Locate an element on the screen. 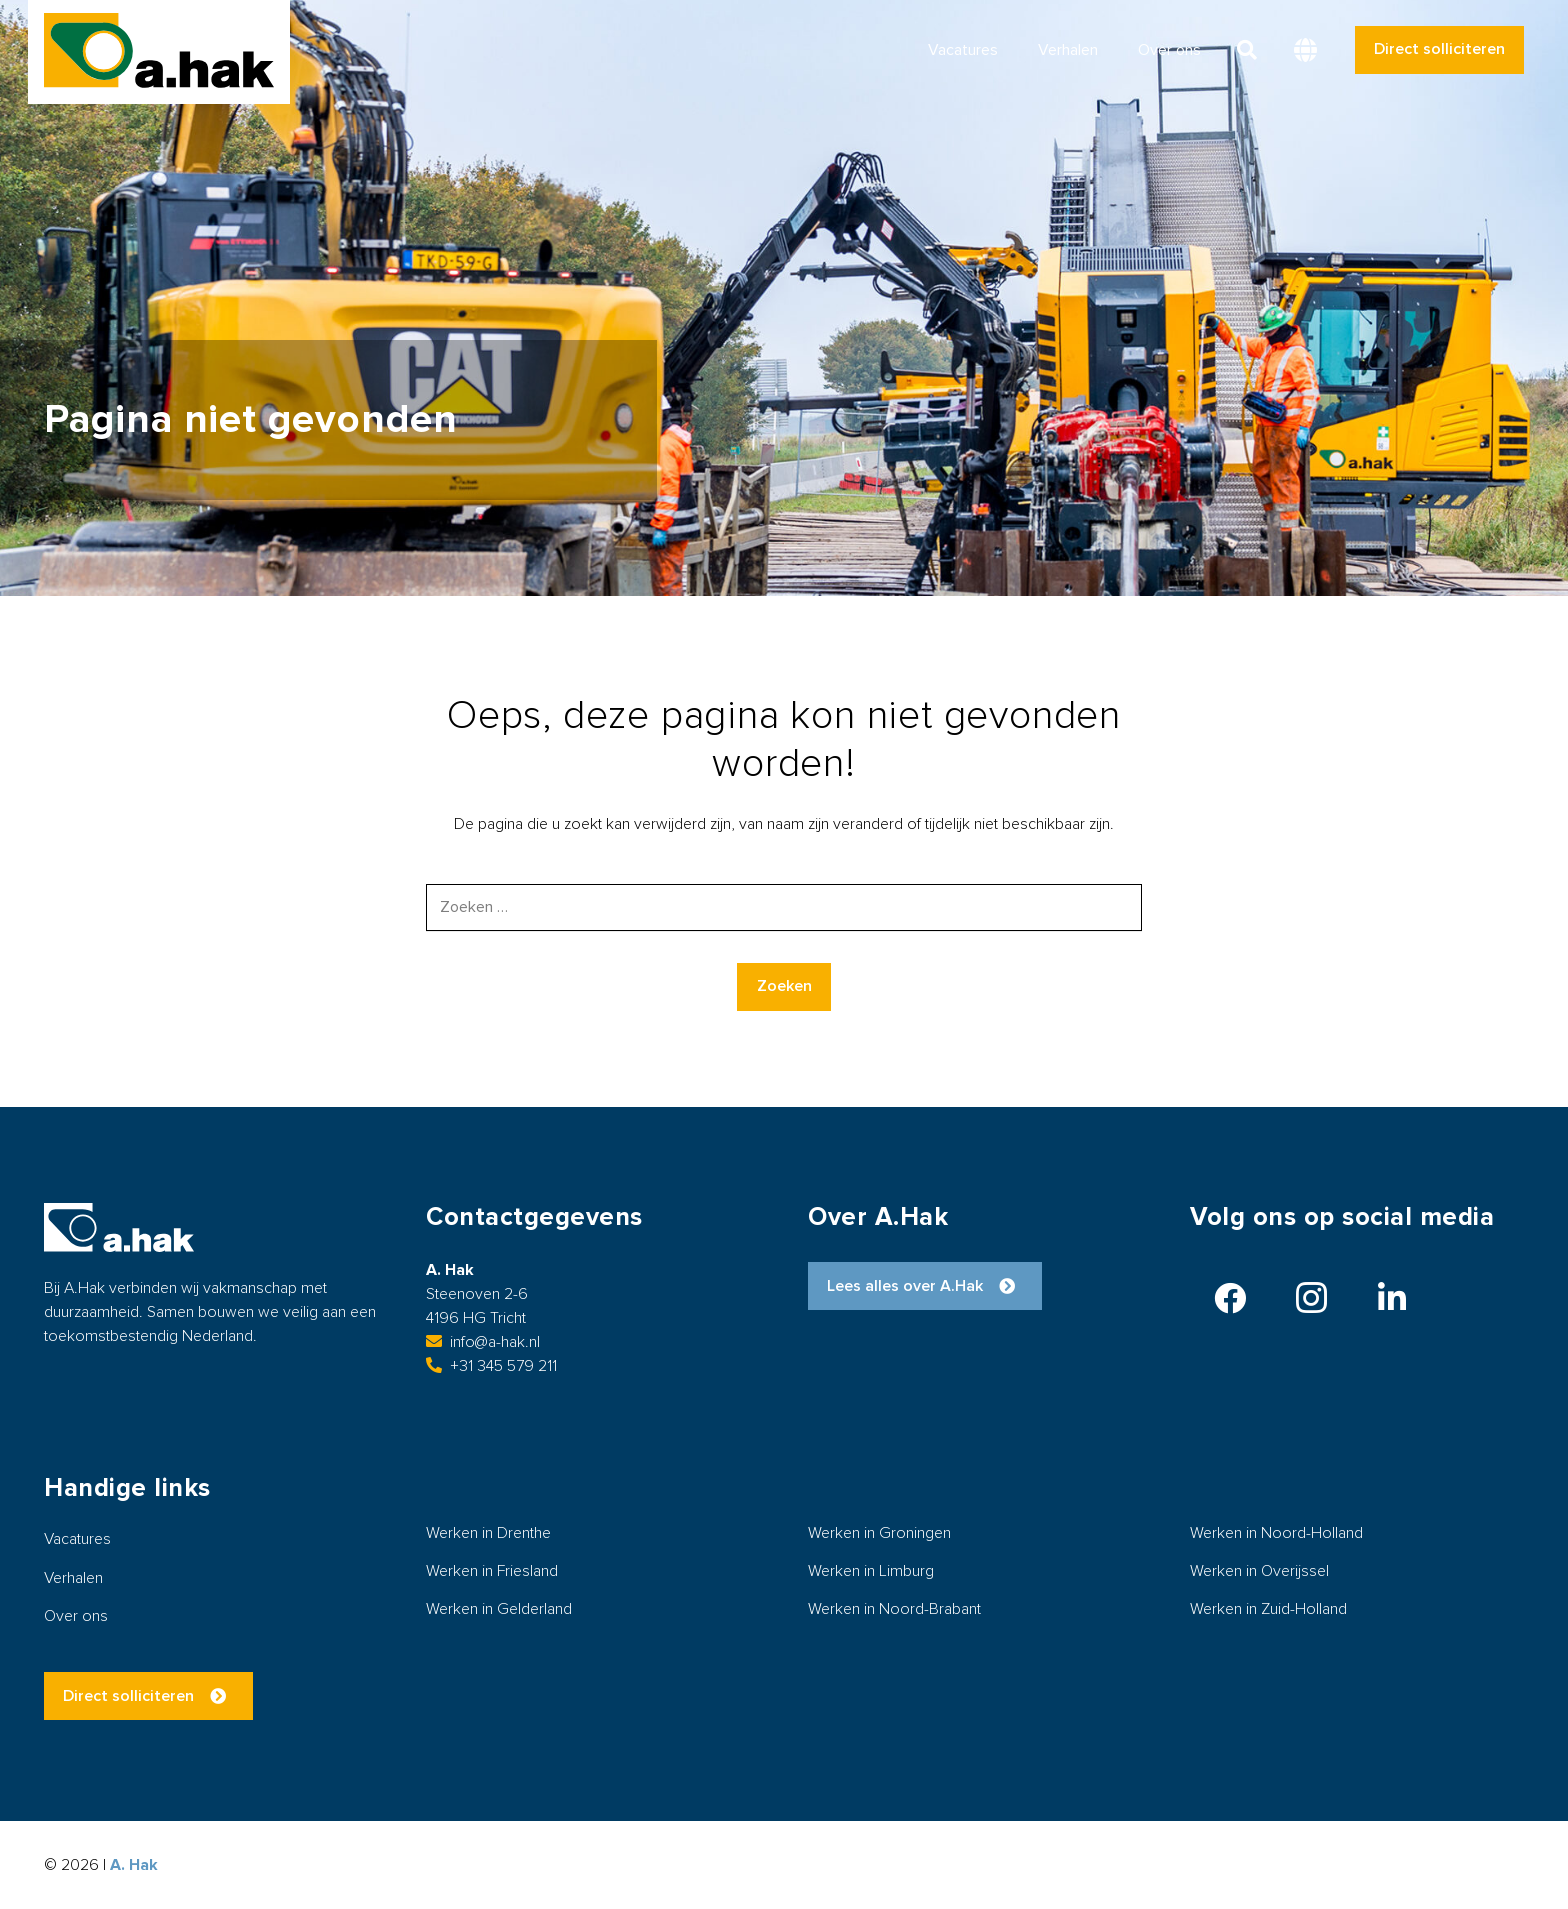 This screenshot has width=1568, height=1909. Werken in Gelderland is located at coordinates (499, 1609).